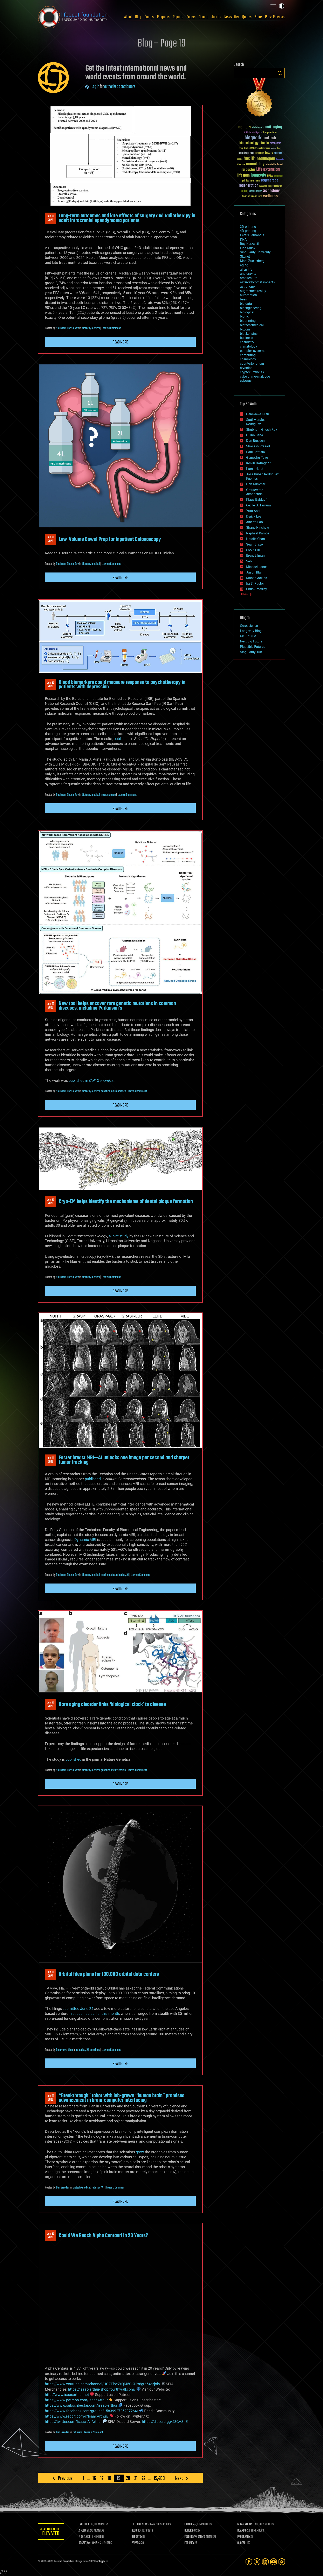 This screenshot has width=323, height=2576. Describe the element at coordinates (245, 256) in the screenshot. I see `Skynet` at that location.